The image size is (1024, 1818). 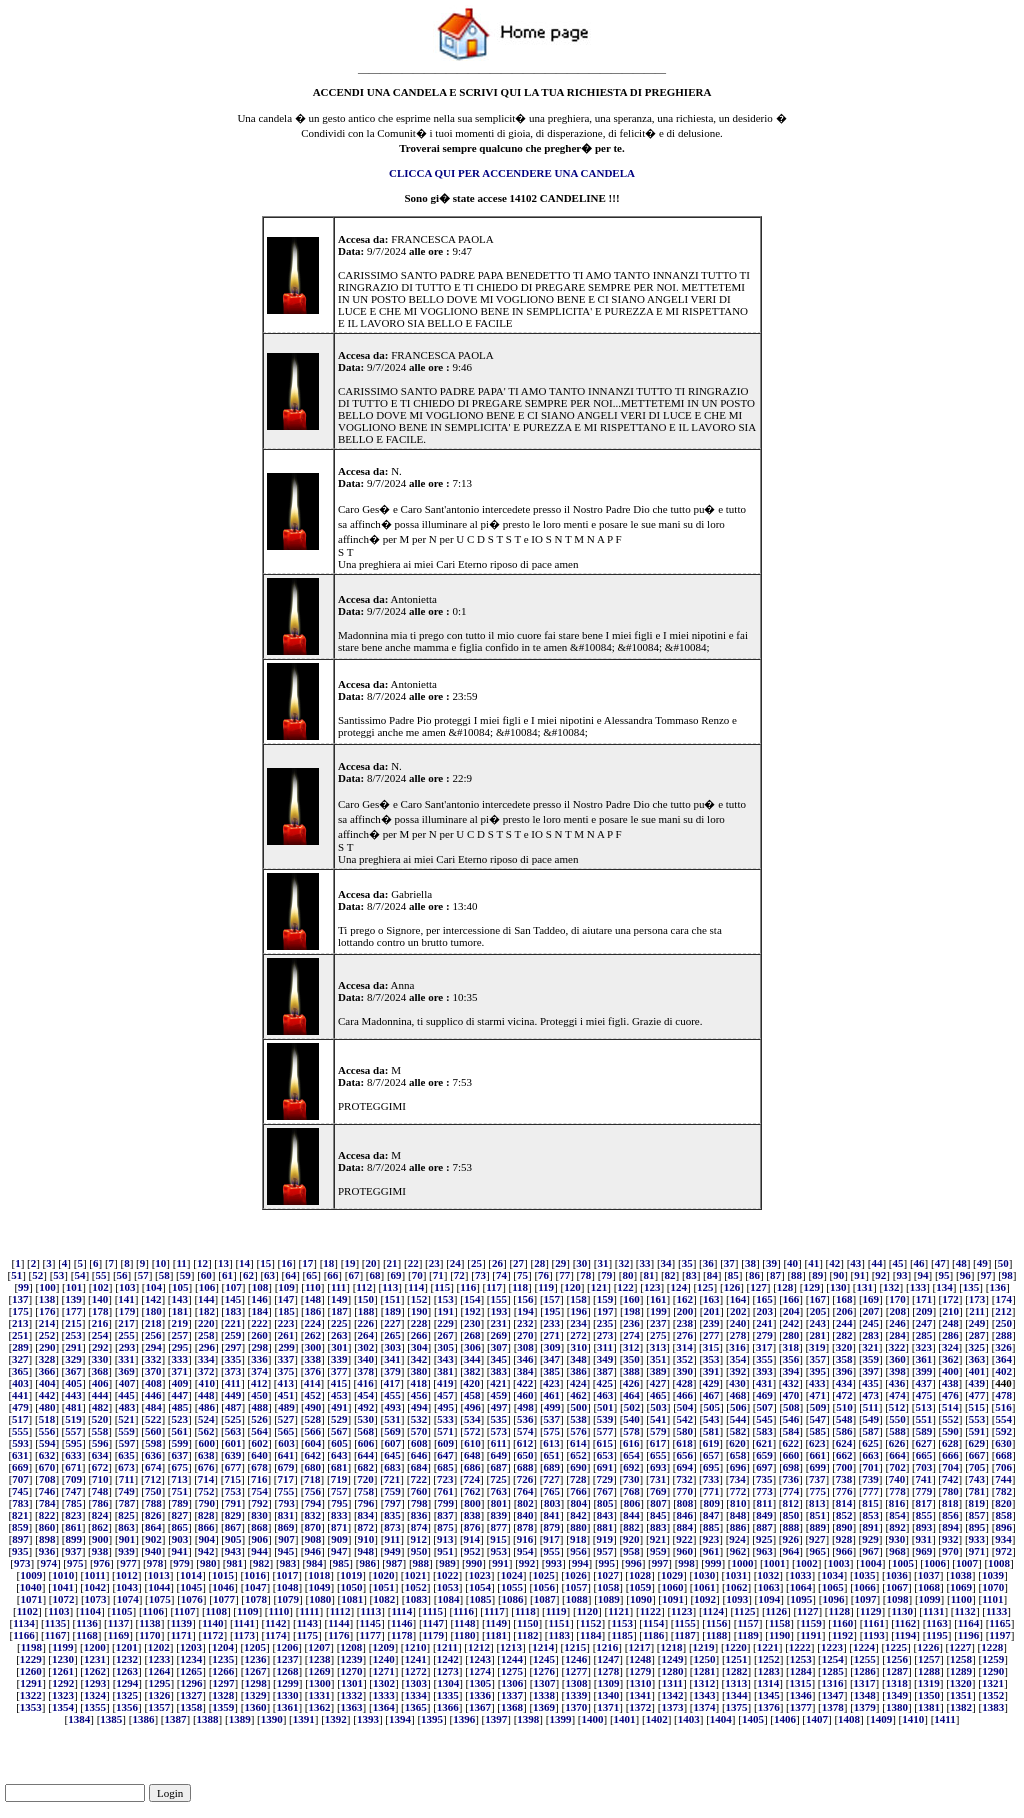 I want to click on 1185, so click(x=621, y=1635).